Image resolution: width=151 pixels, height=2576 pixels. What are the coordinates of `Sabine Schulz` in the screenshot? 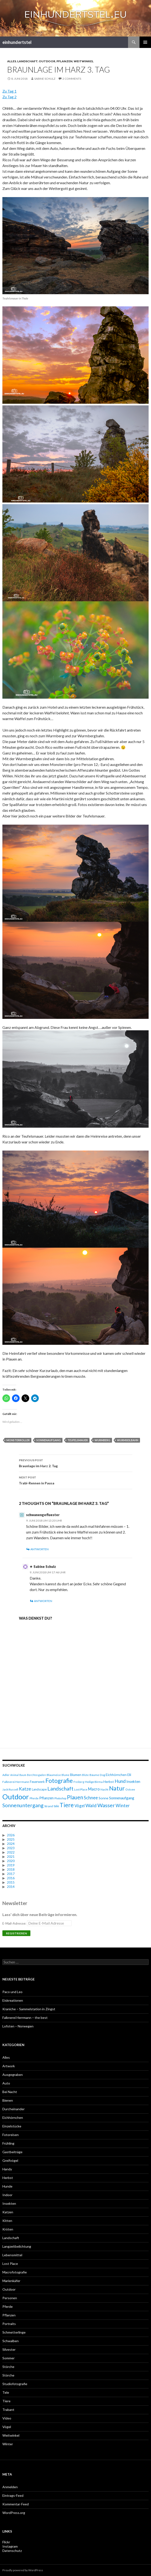 It's located at (44, 78).